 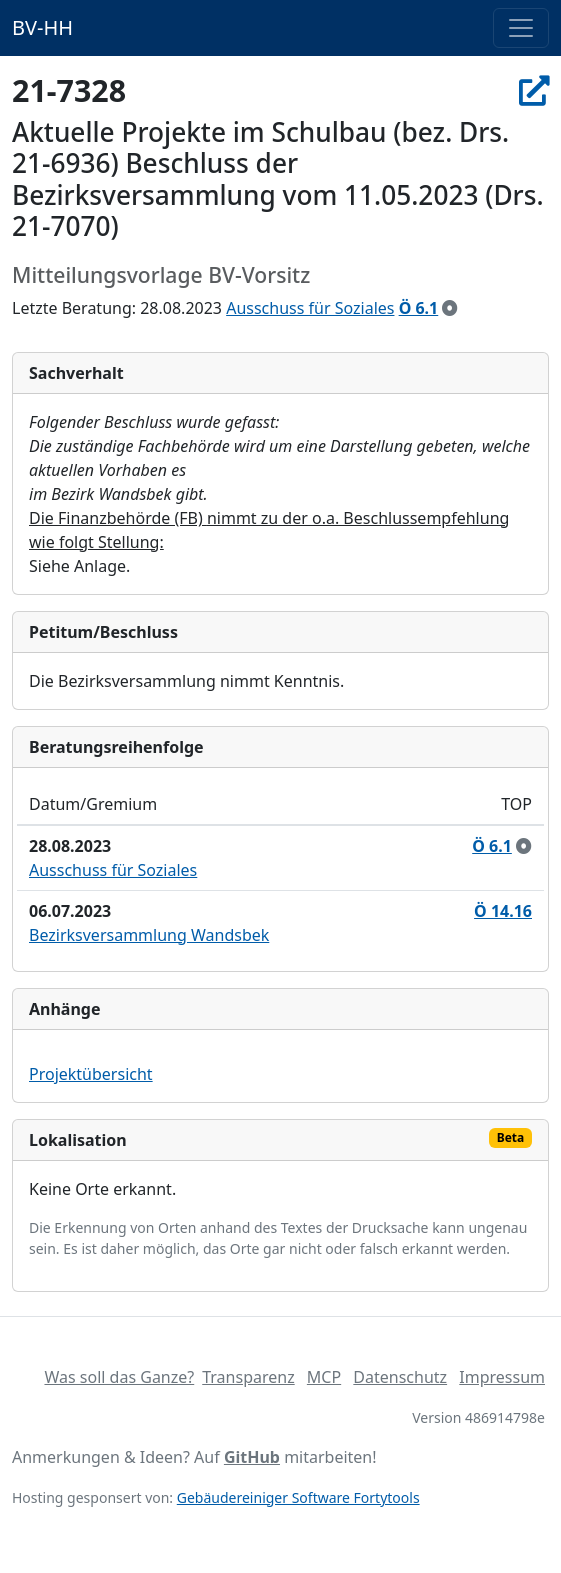 What do you see at coordinates (400, 1377) in the screenshot?
I see `Datenschutz` at bounding box center [400, 1377].